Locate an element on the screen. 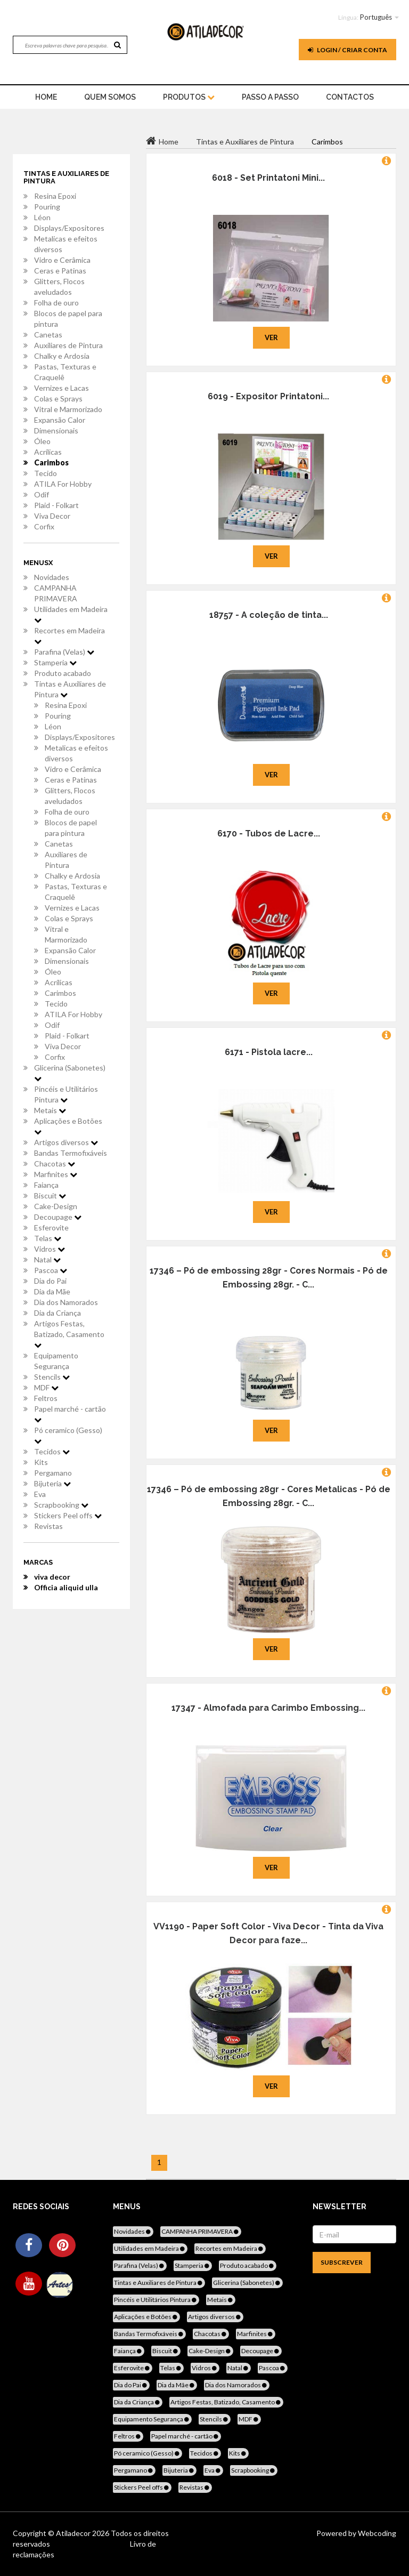  Faiança is located at coordinates (46, 1184).